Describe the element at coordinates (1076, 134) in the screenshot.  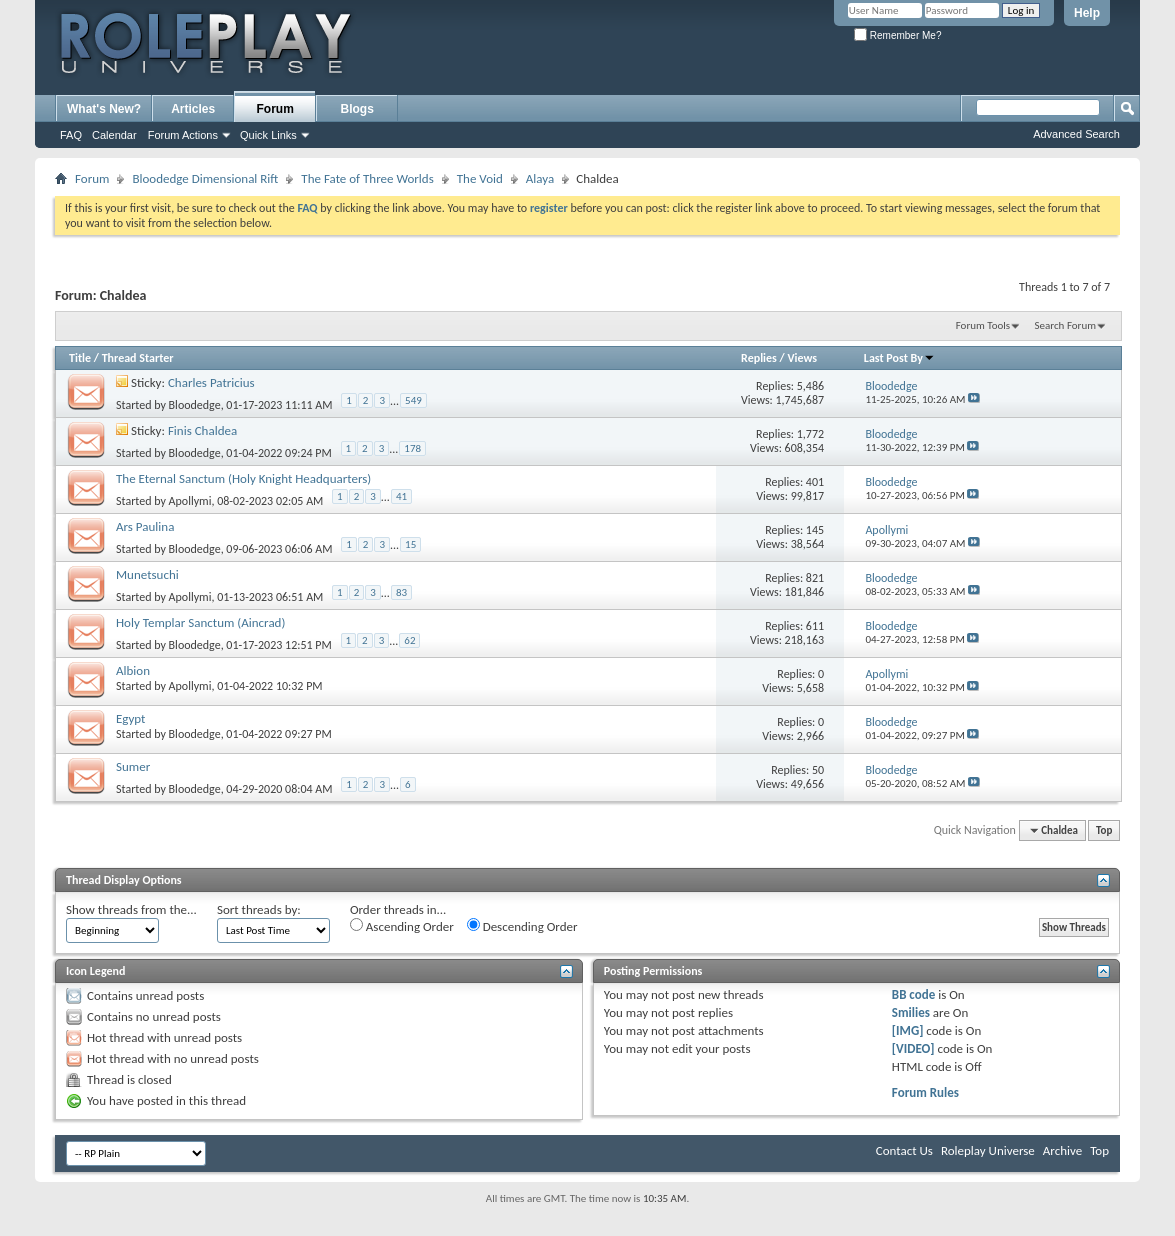
I see `Advanced Search` at that location.